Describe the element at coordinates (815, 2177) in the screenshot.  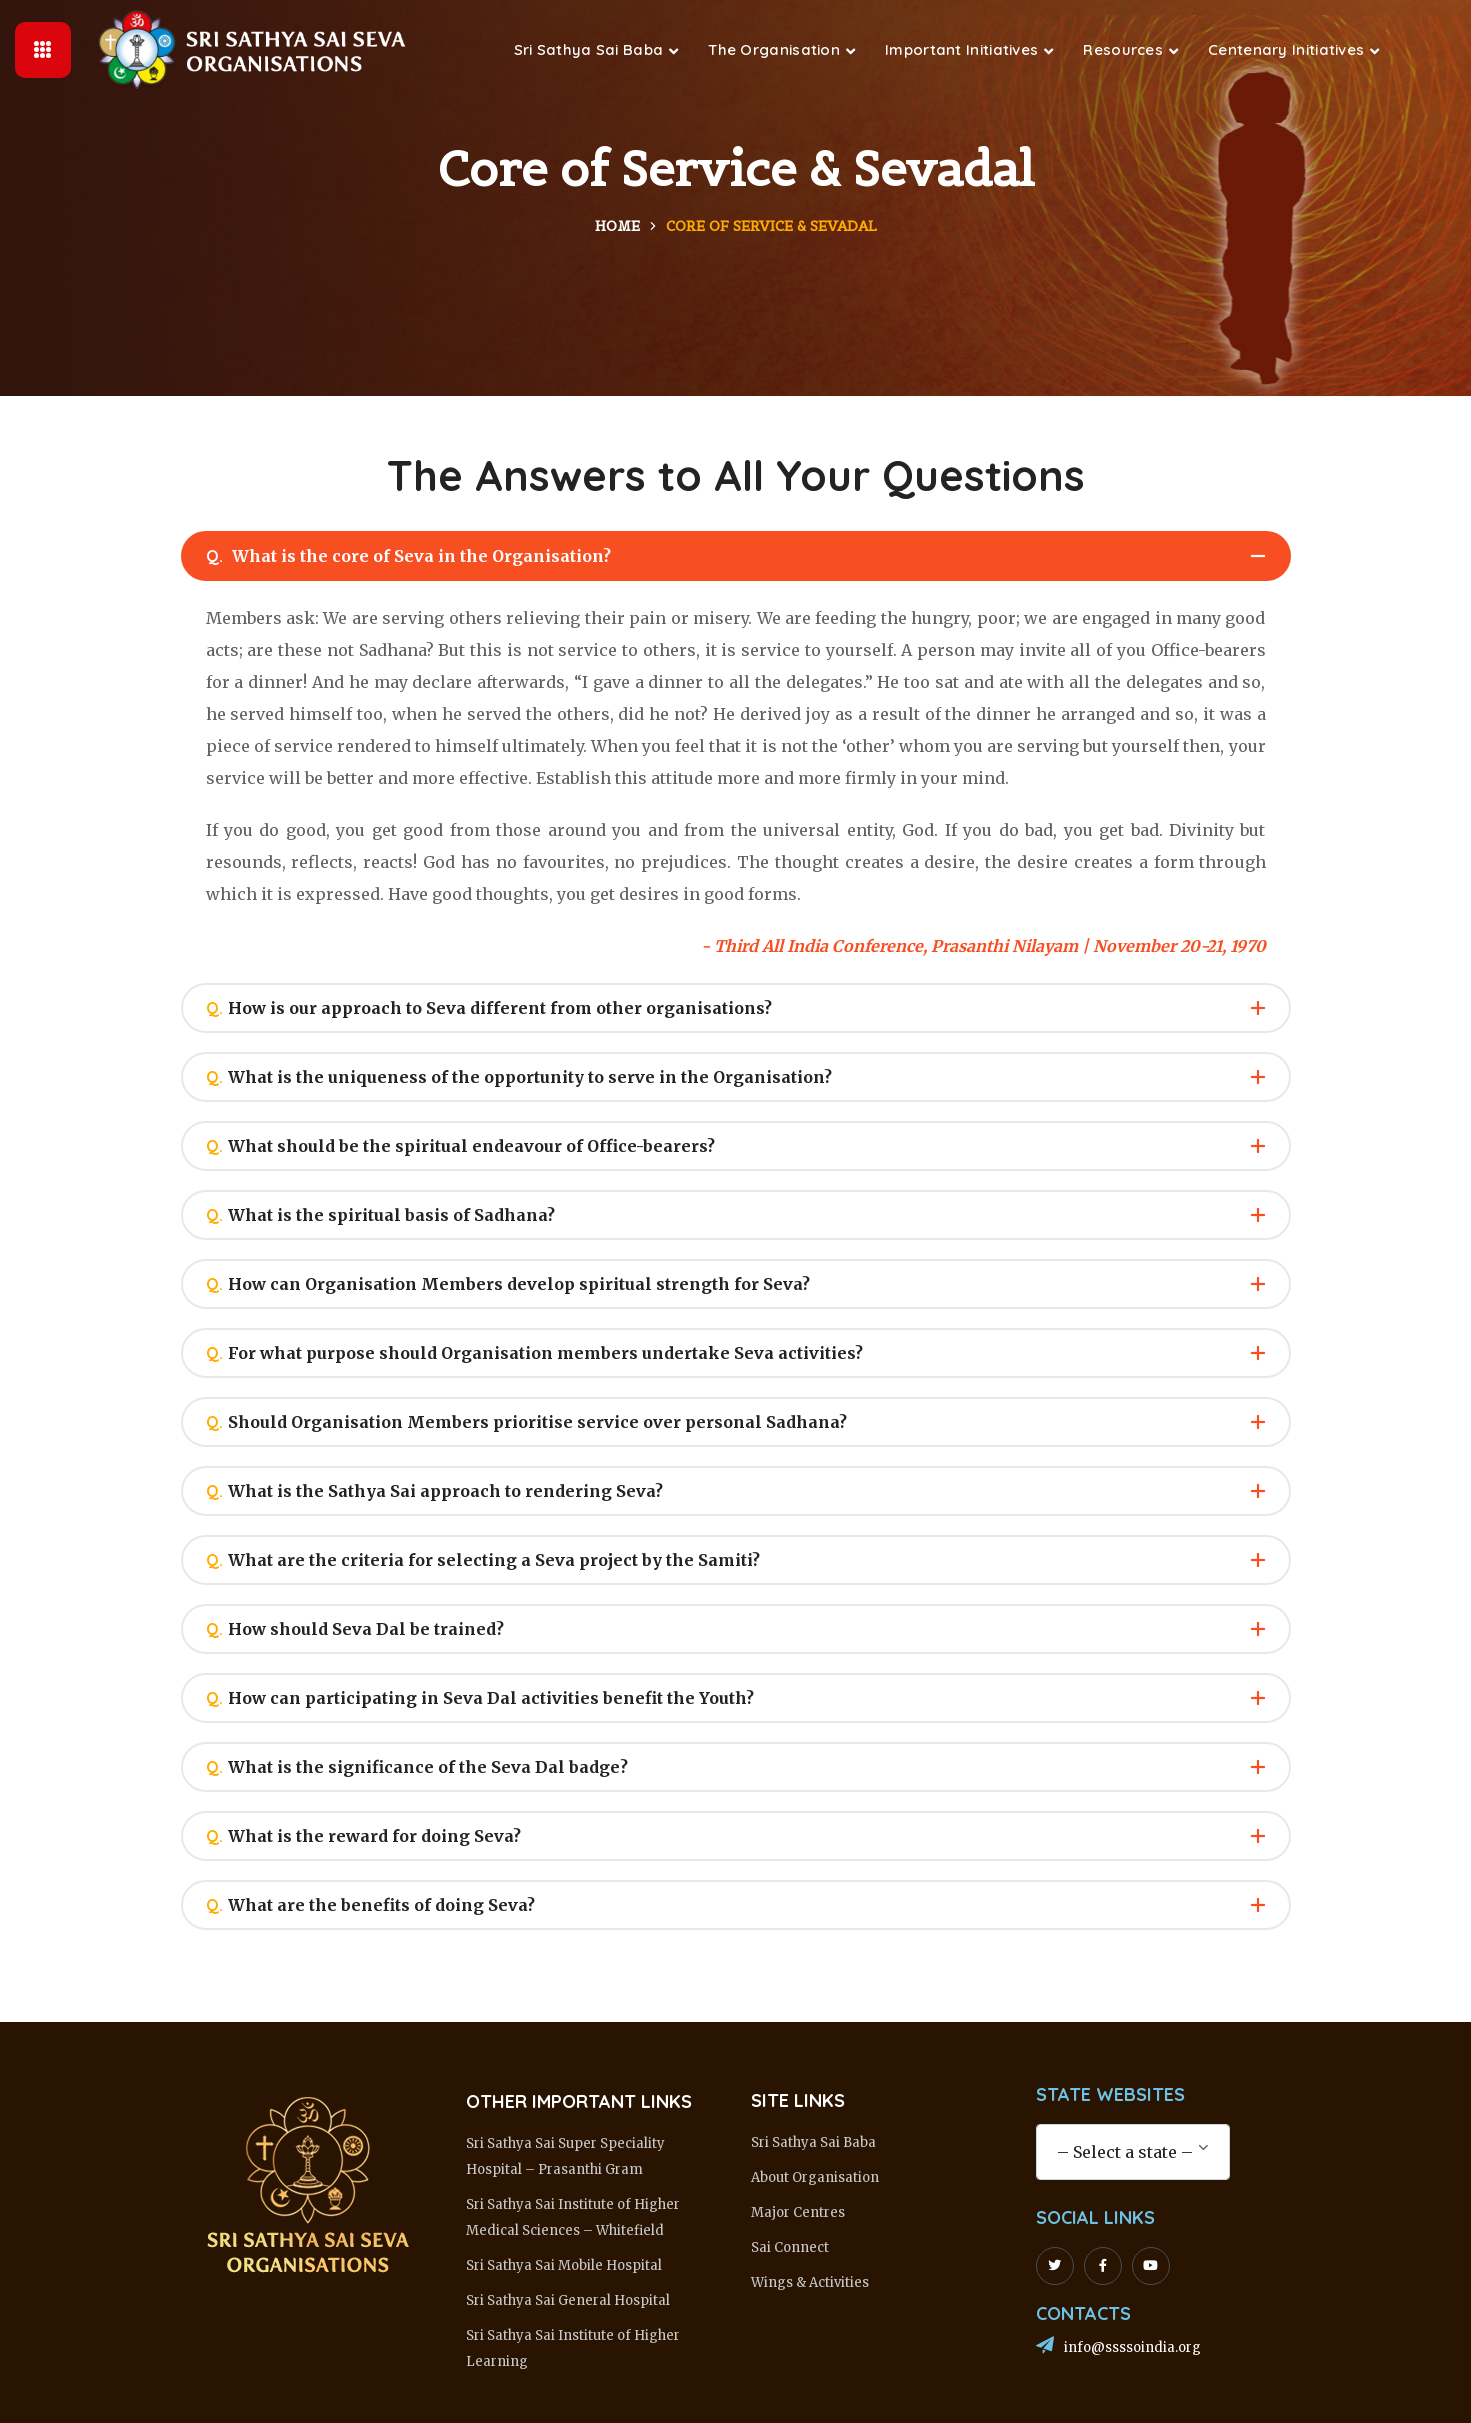
I see `About Organisation` at that location.